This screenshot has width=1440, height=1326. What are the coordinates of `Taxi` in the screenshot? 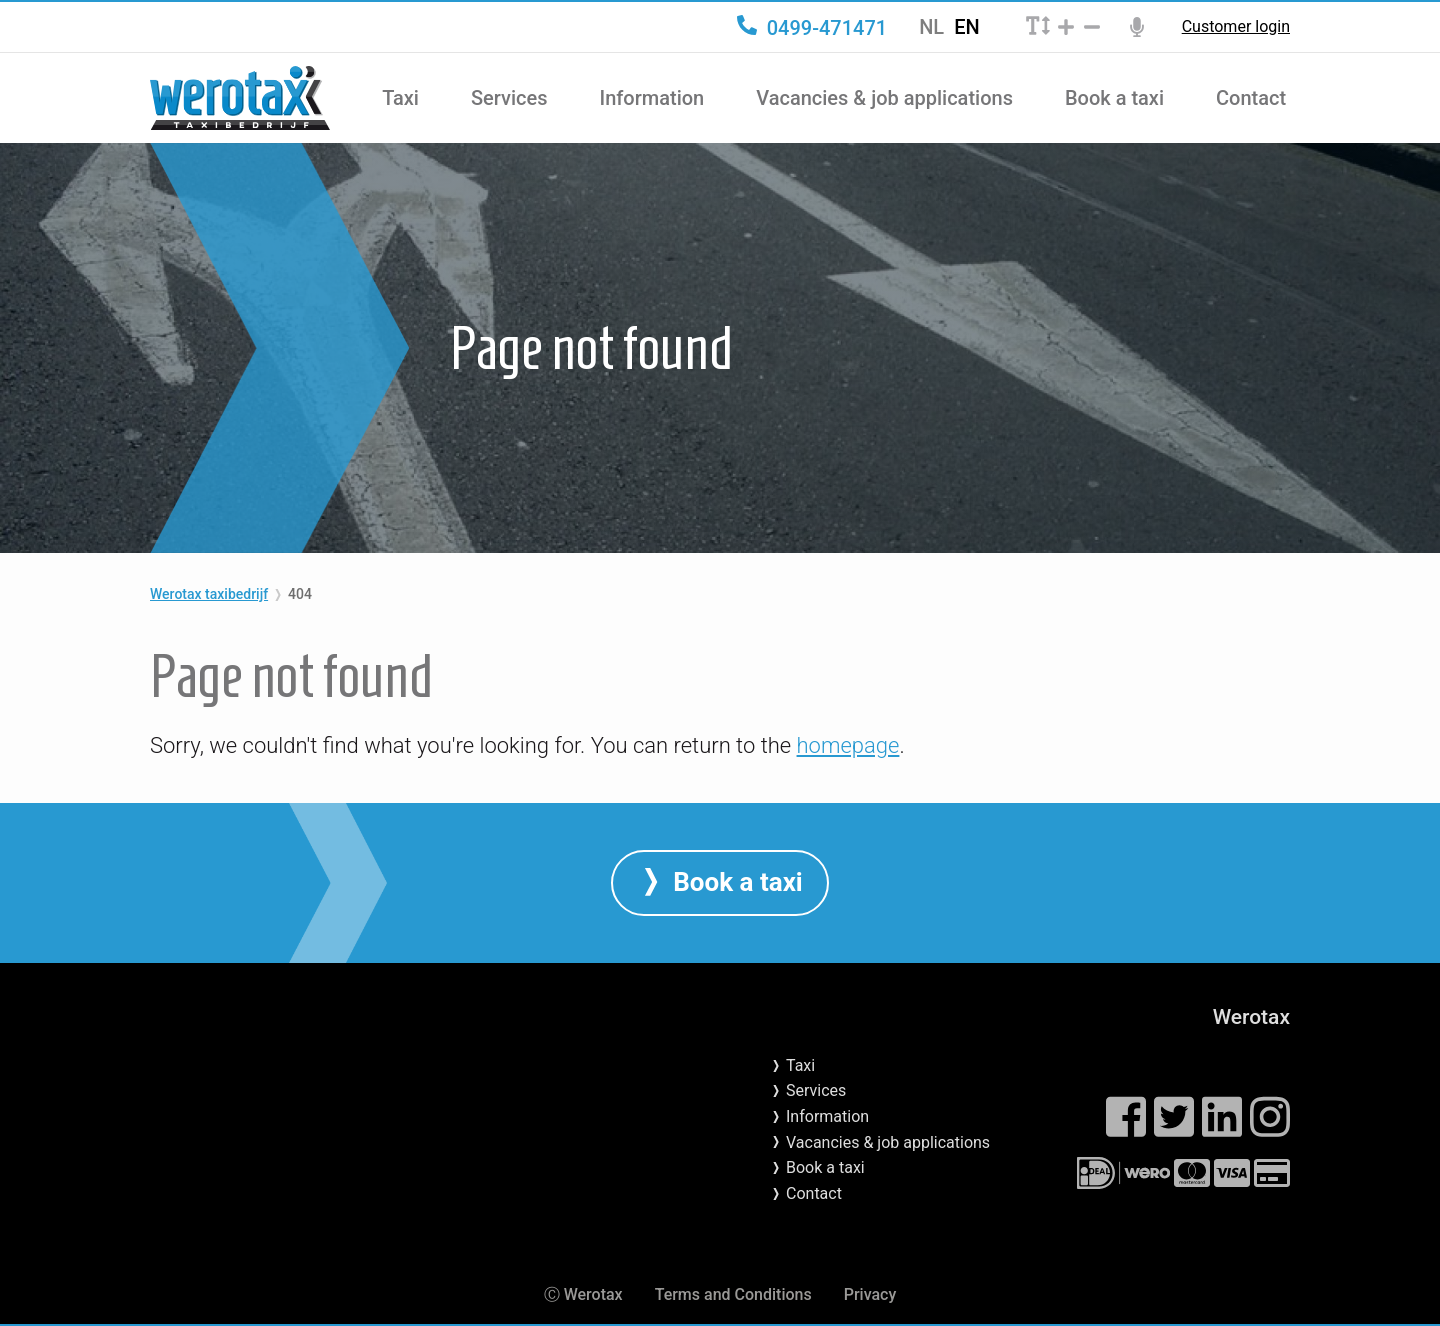 It's located at (400, 98).